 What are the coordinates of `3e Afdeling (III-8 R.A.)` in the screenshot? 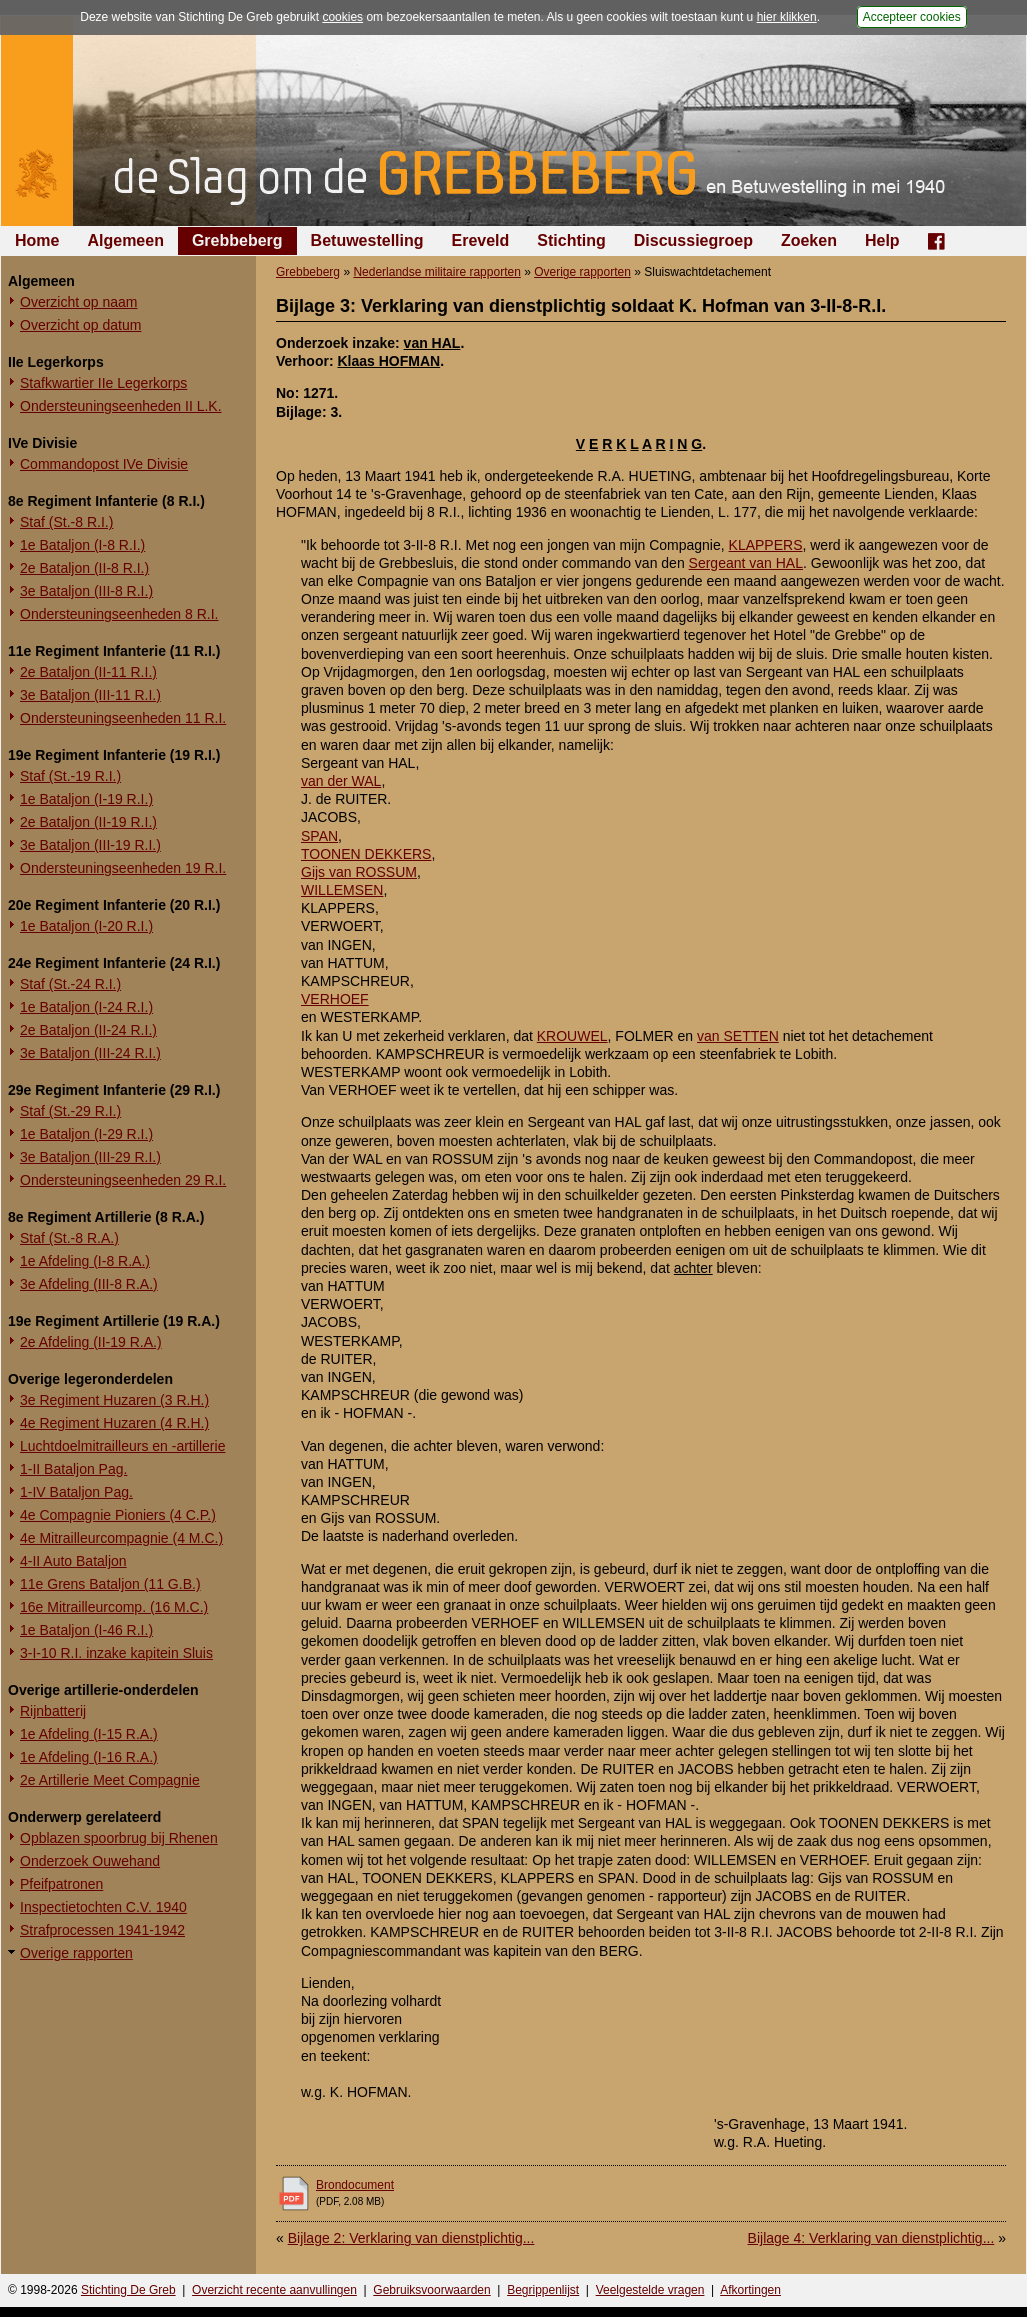 It's located at (89, 1284).